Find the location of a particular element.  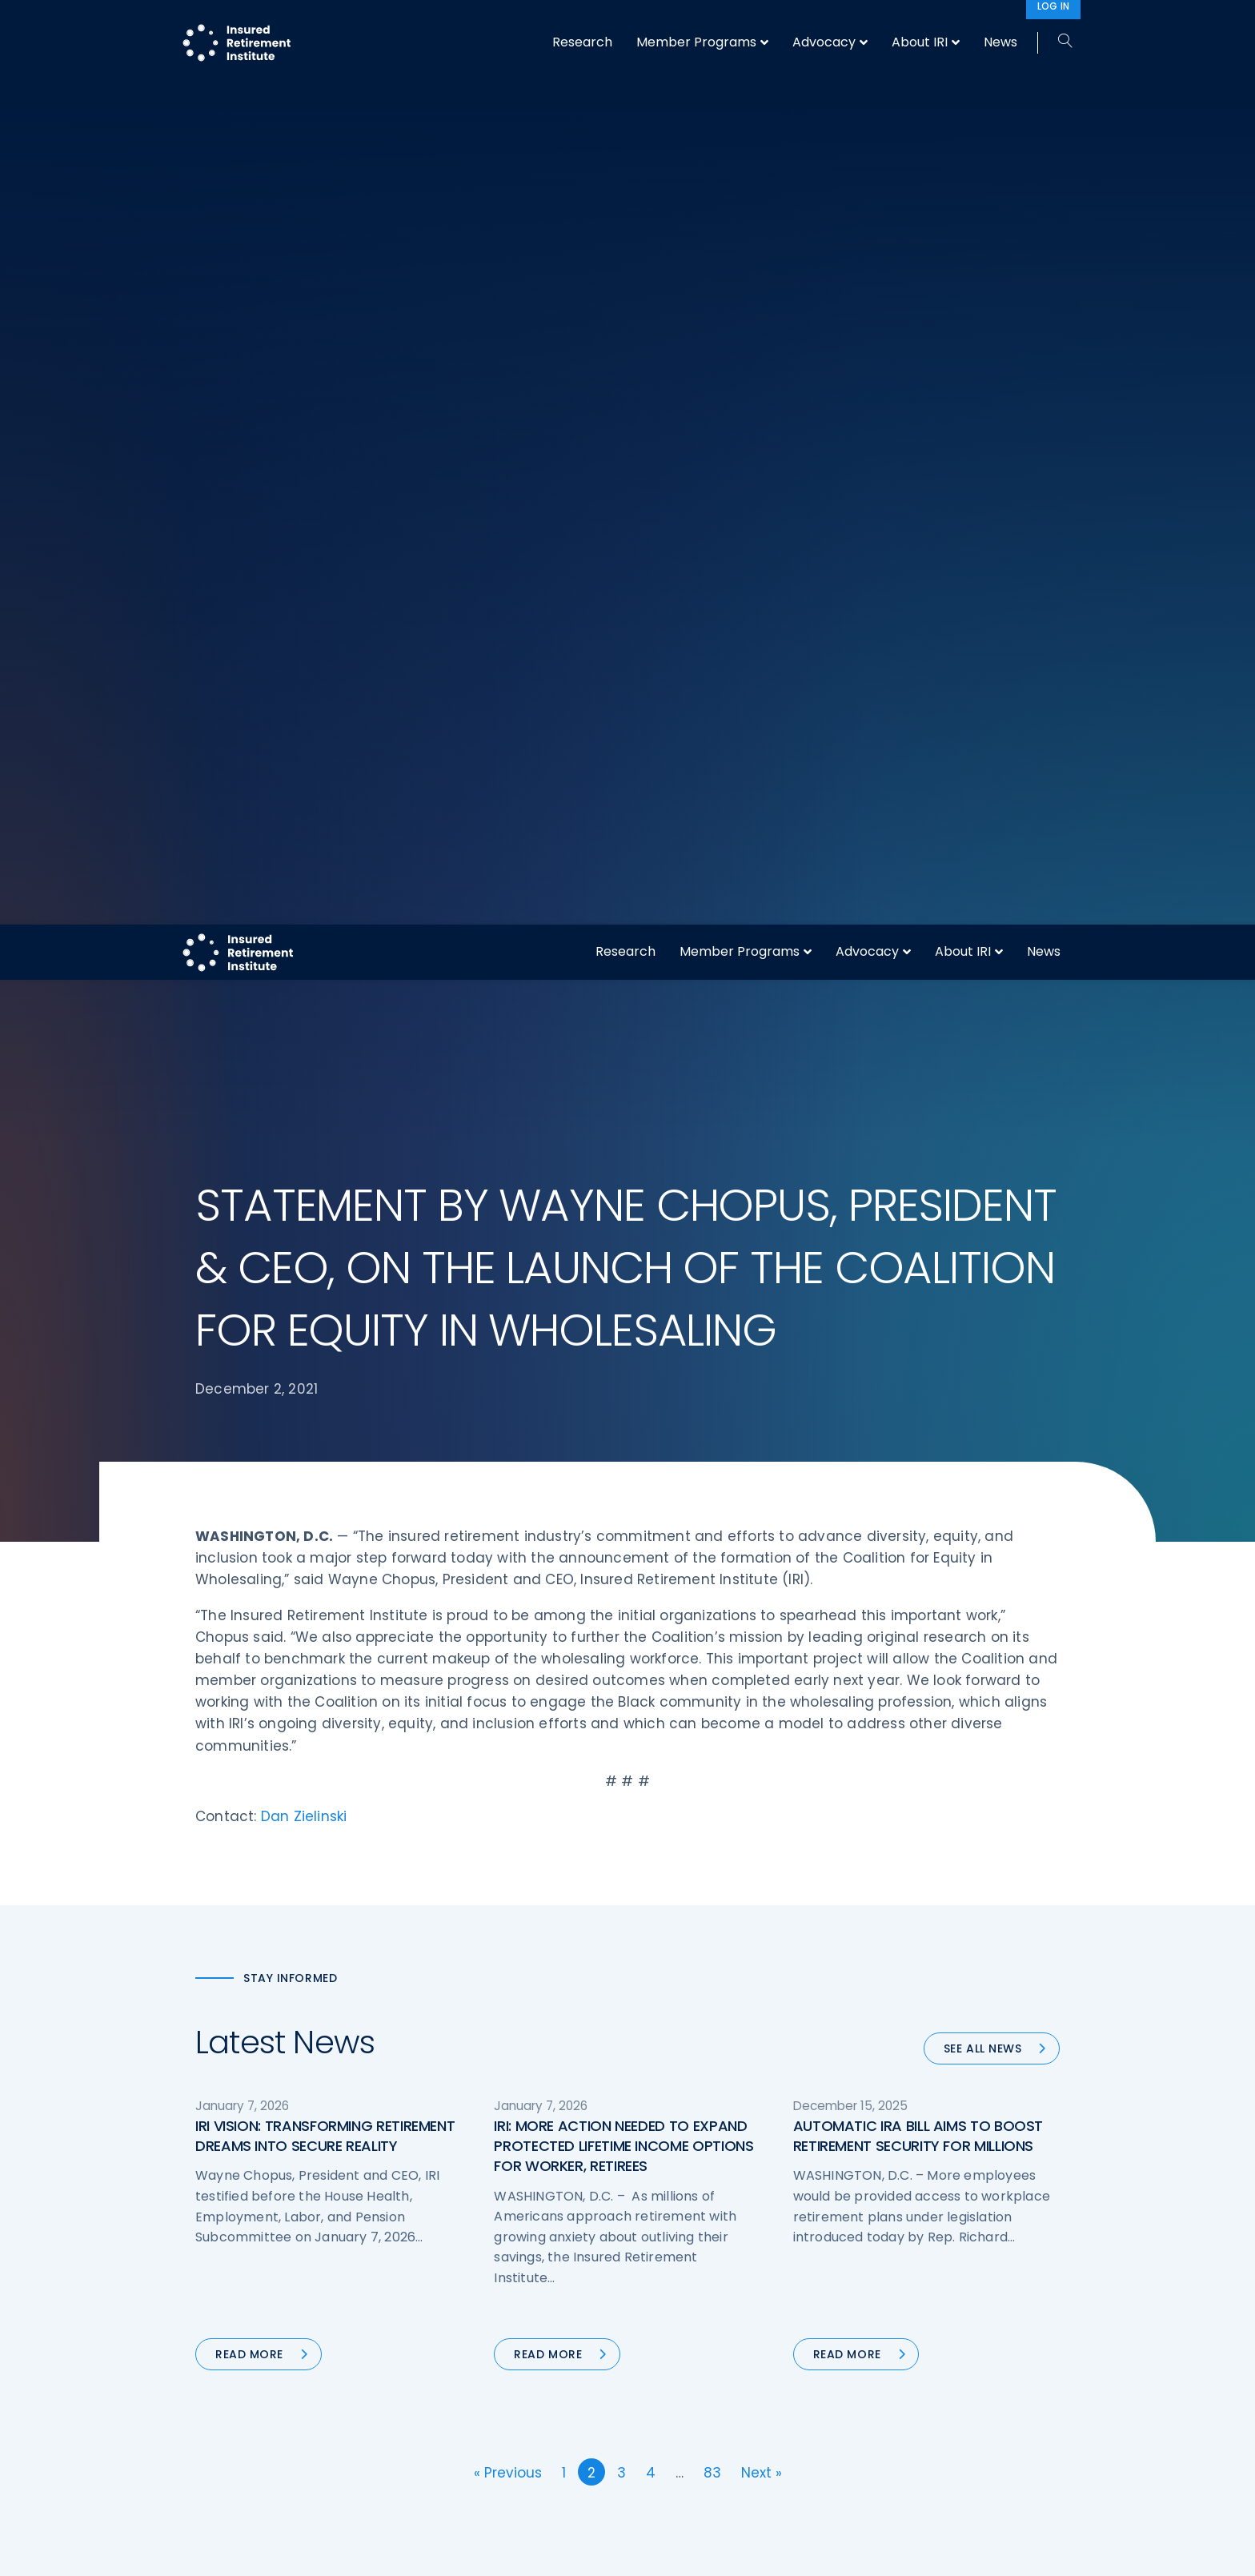

Conferences & Events is located at coordinates (482, 2341).